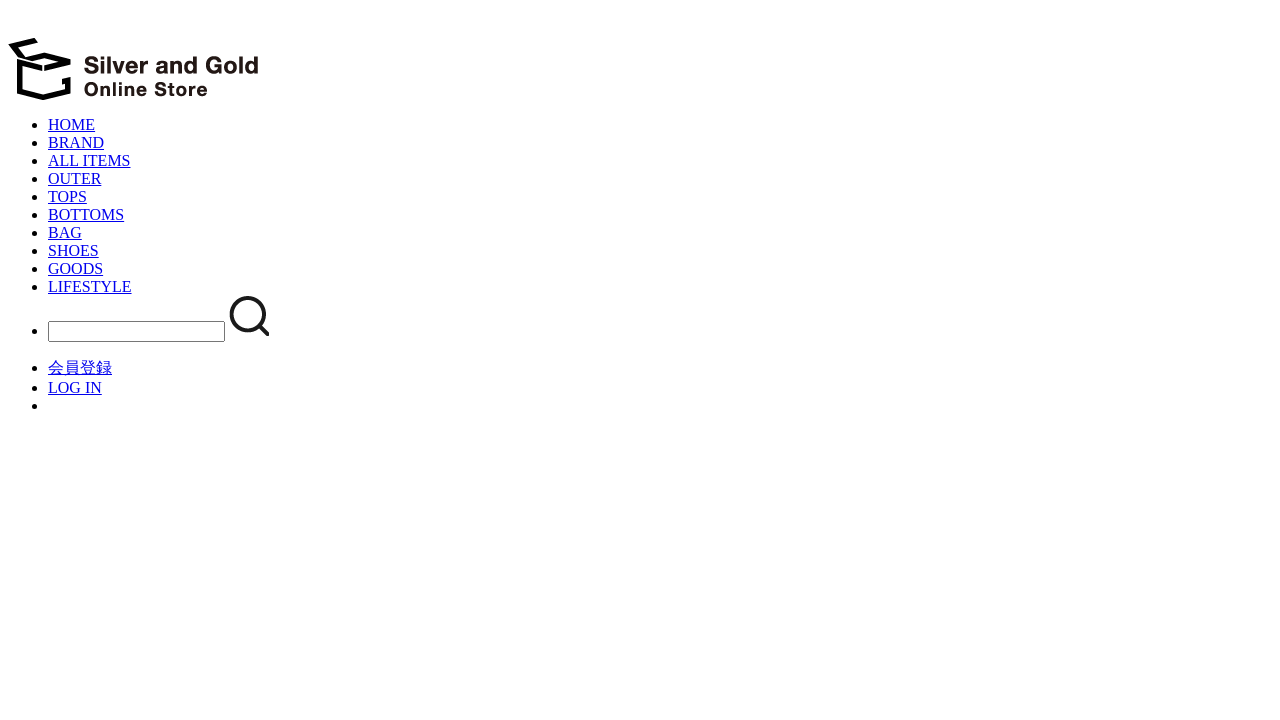 The image size is (1280, 720). What do you see at coordinates (71, 124) in the screenshot?
I see `HOME` at bounding box center [71, 124].